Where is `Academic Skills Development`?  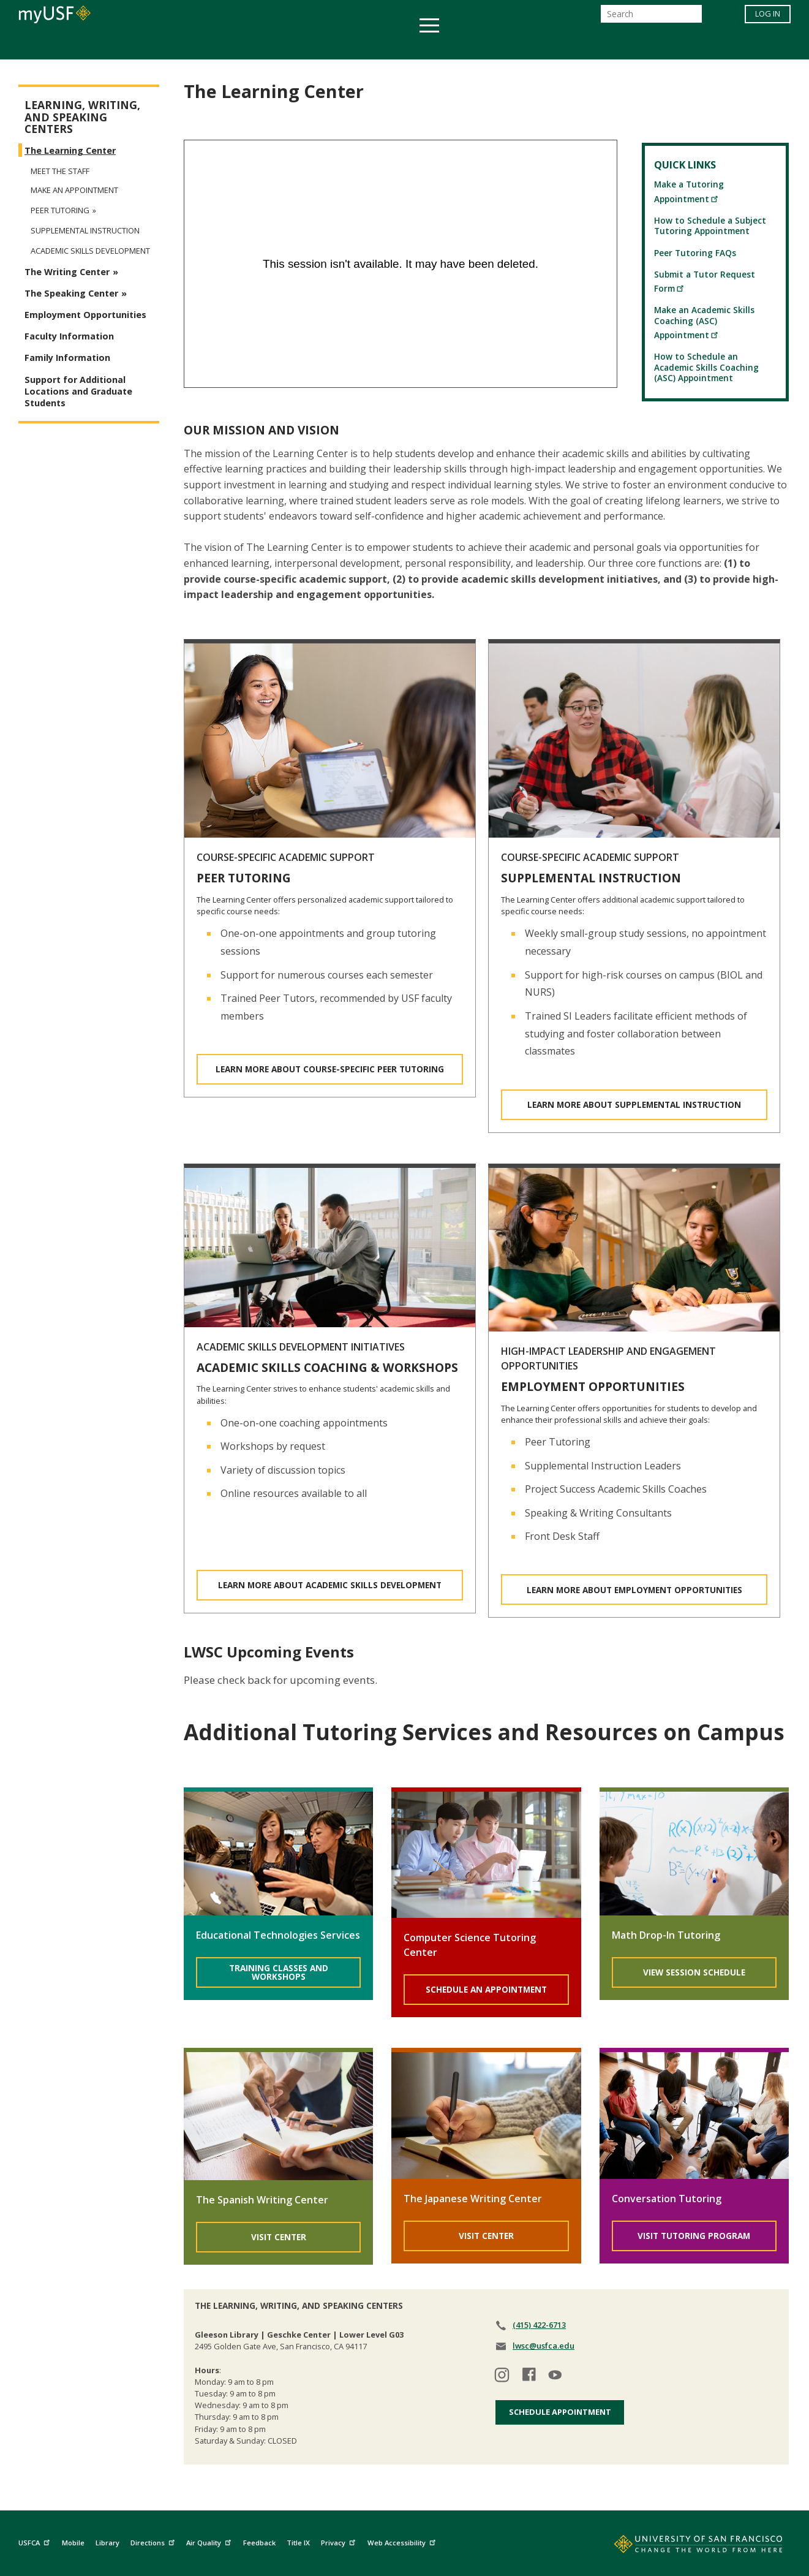 Academic Skills Development is located at coordinates (90, 251).